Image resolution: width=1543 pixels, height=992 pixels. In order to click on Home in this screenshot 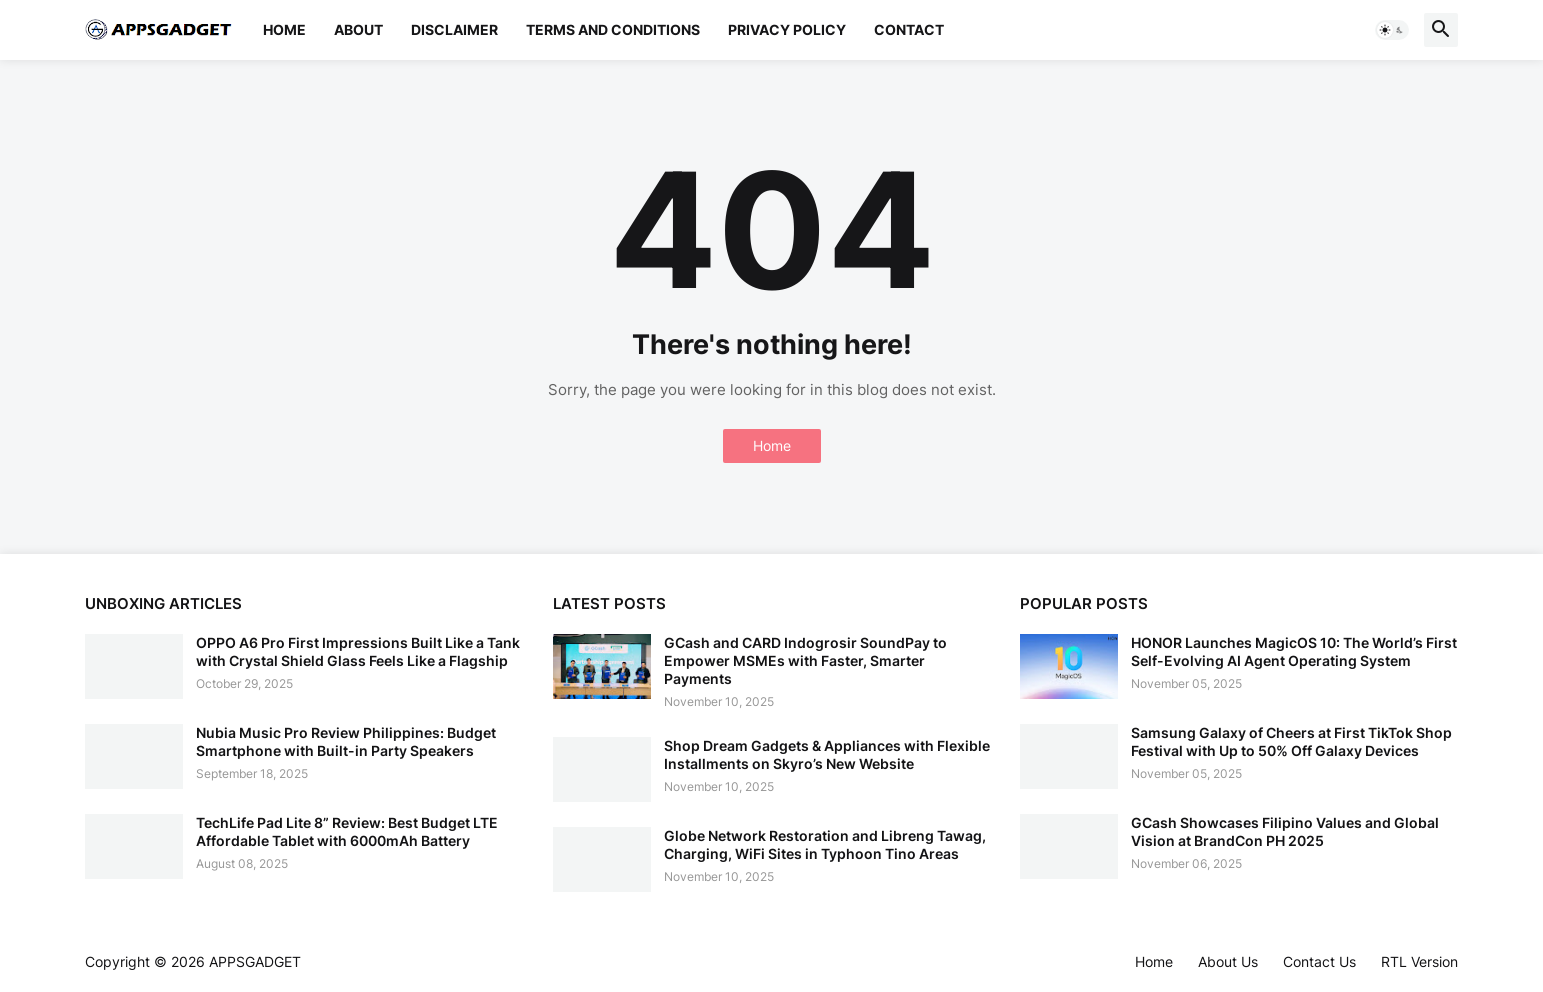, I will do `click(284, 29)`.